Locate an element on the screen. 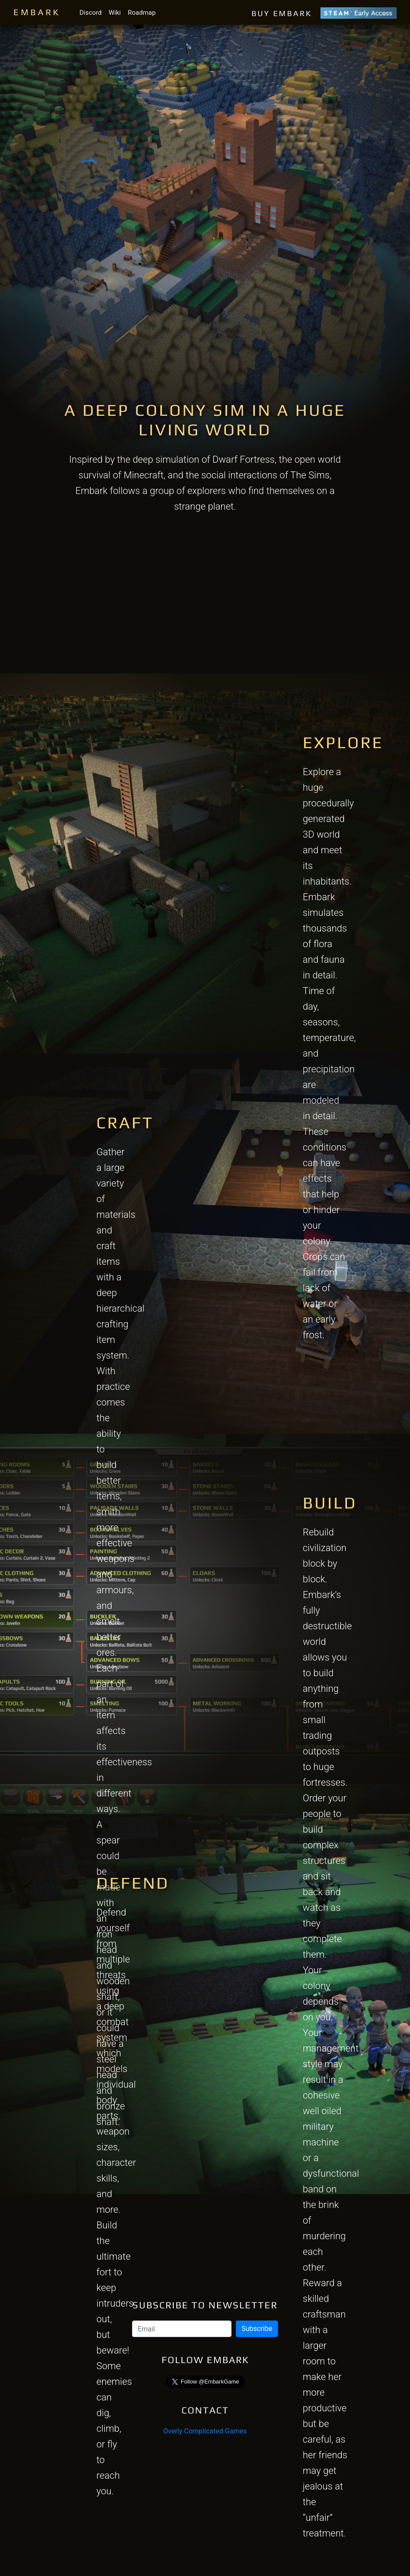 The image size is (410, 2576). Overly Complicated Games is located at coordinates (205, 2431).